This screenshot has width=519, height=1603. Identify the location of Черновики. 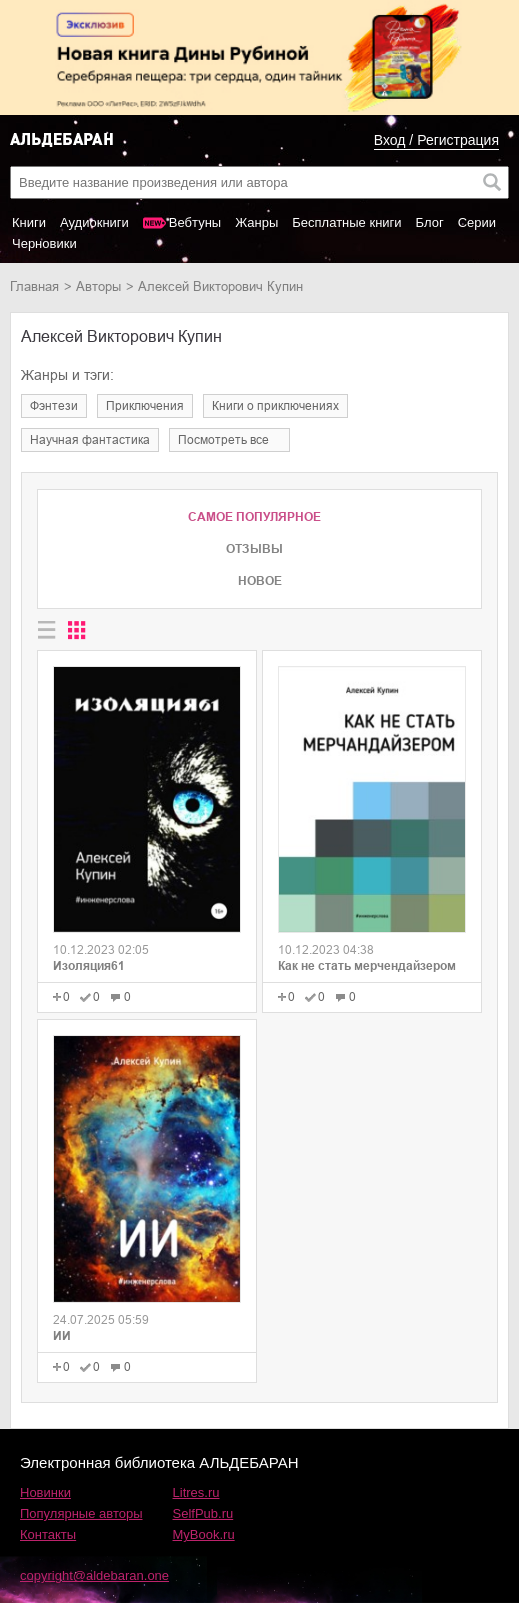
(44, 243).